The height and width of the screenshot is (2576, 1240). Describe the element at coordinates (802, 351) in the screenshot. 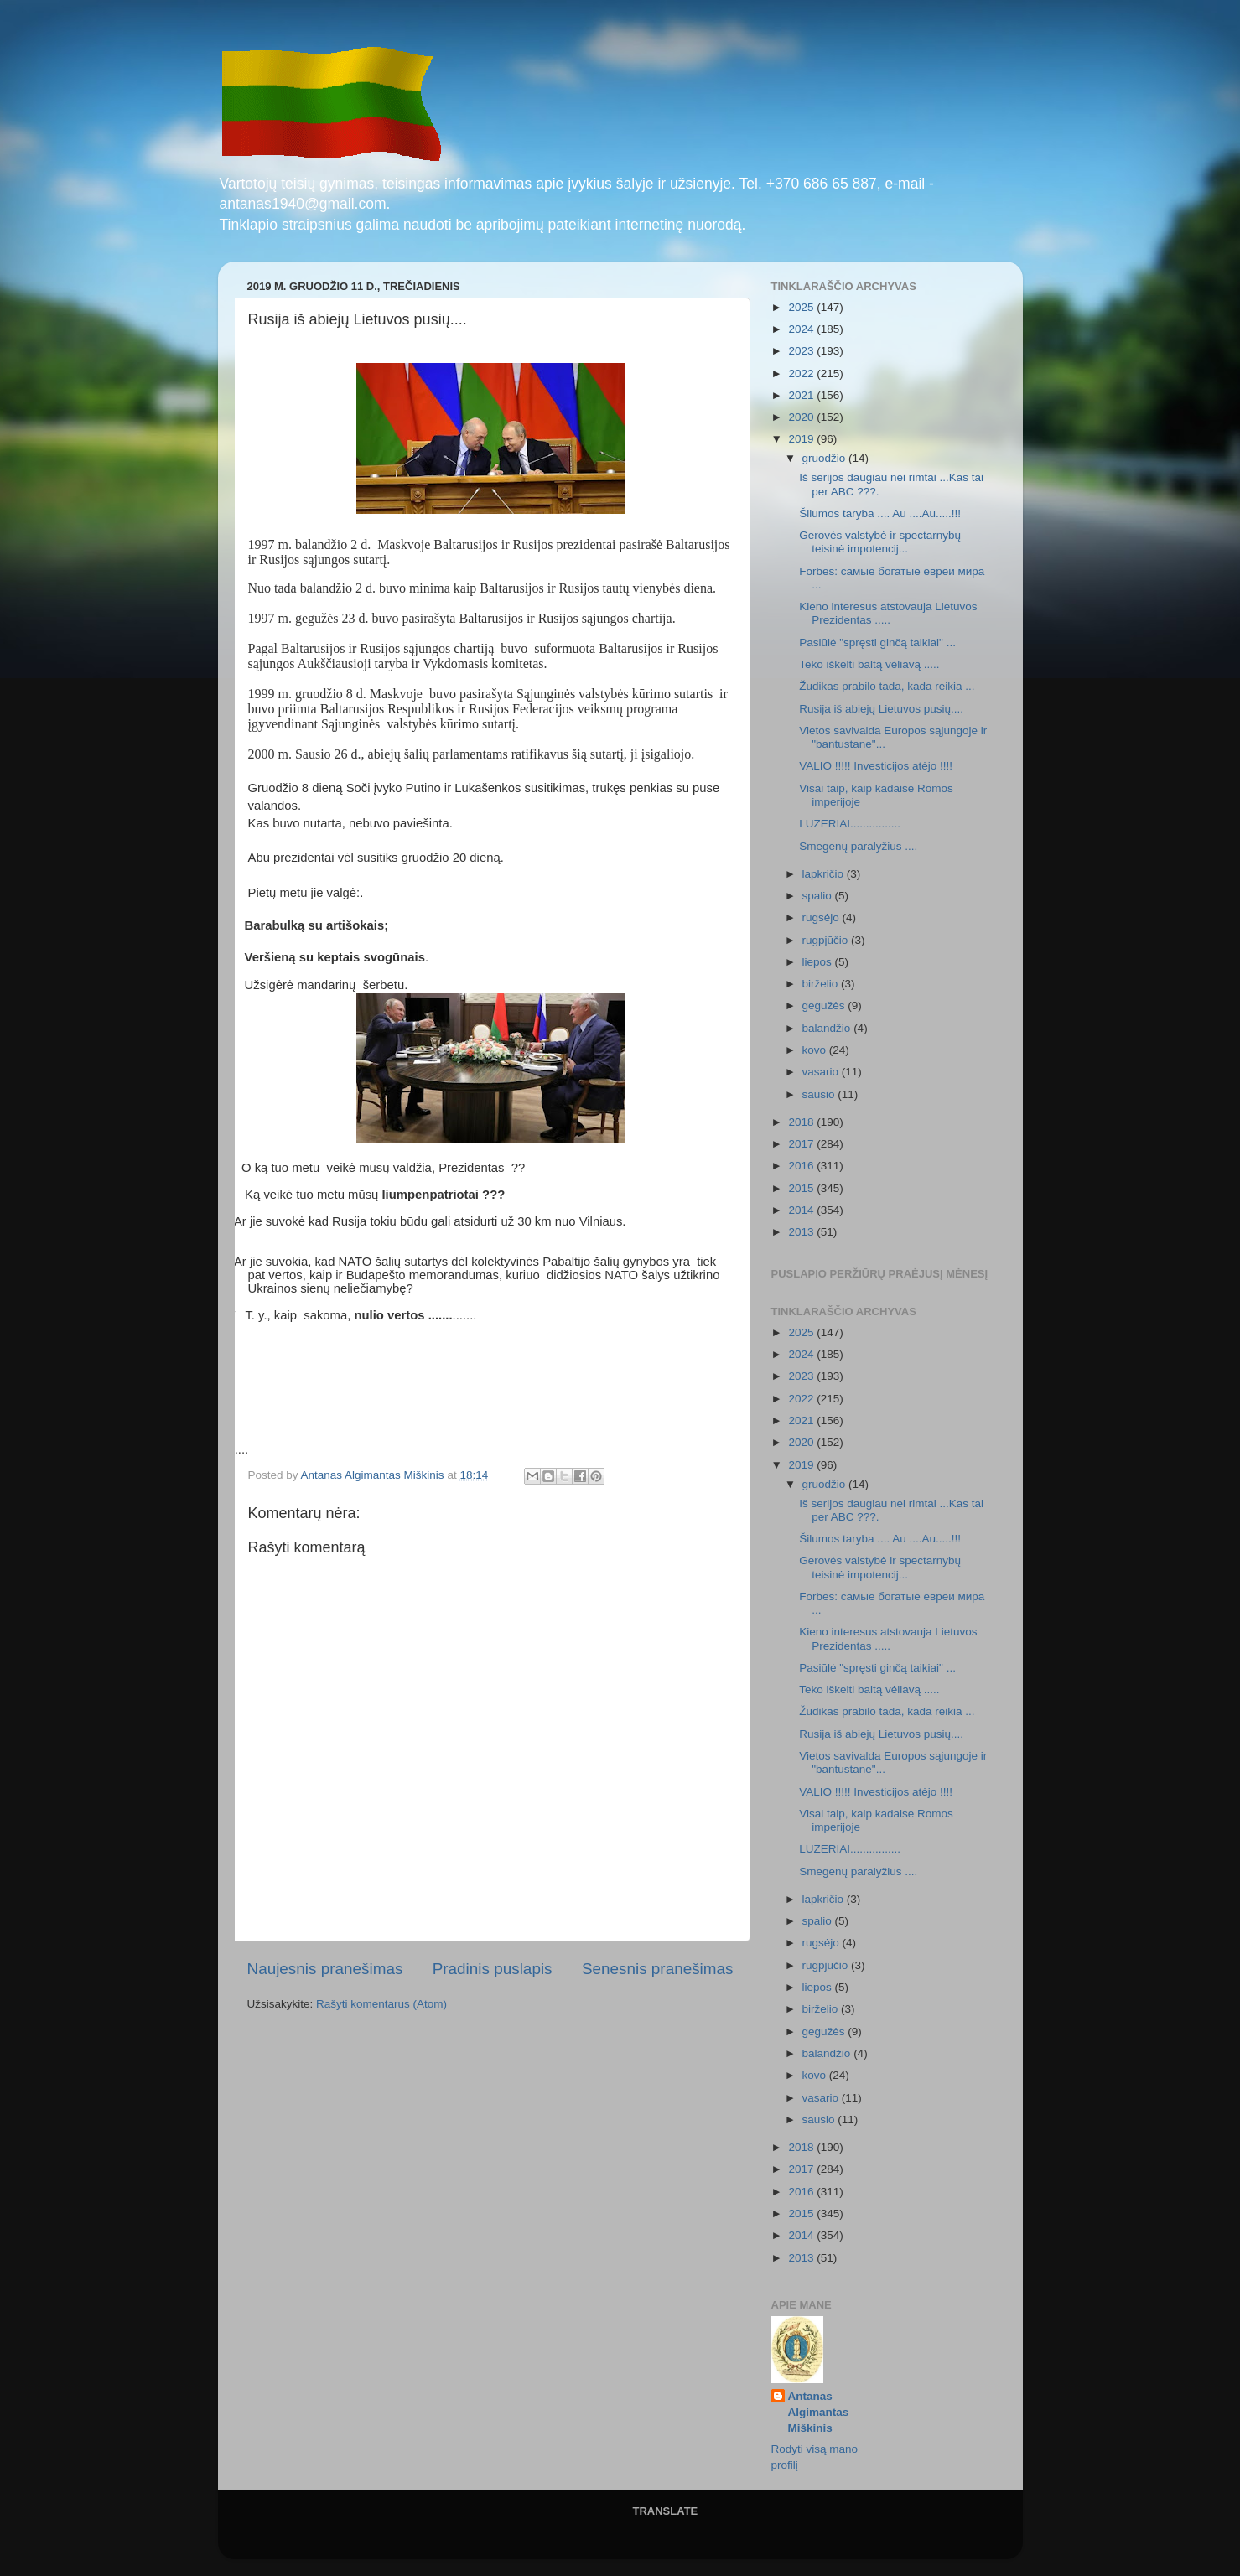

I see `2023` at that location.